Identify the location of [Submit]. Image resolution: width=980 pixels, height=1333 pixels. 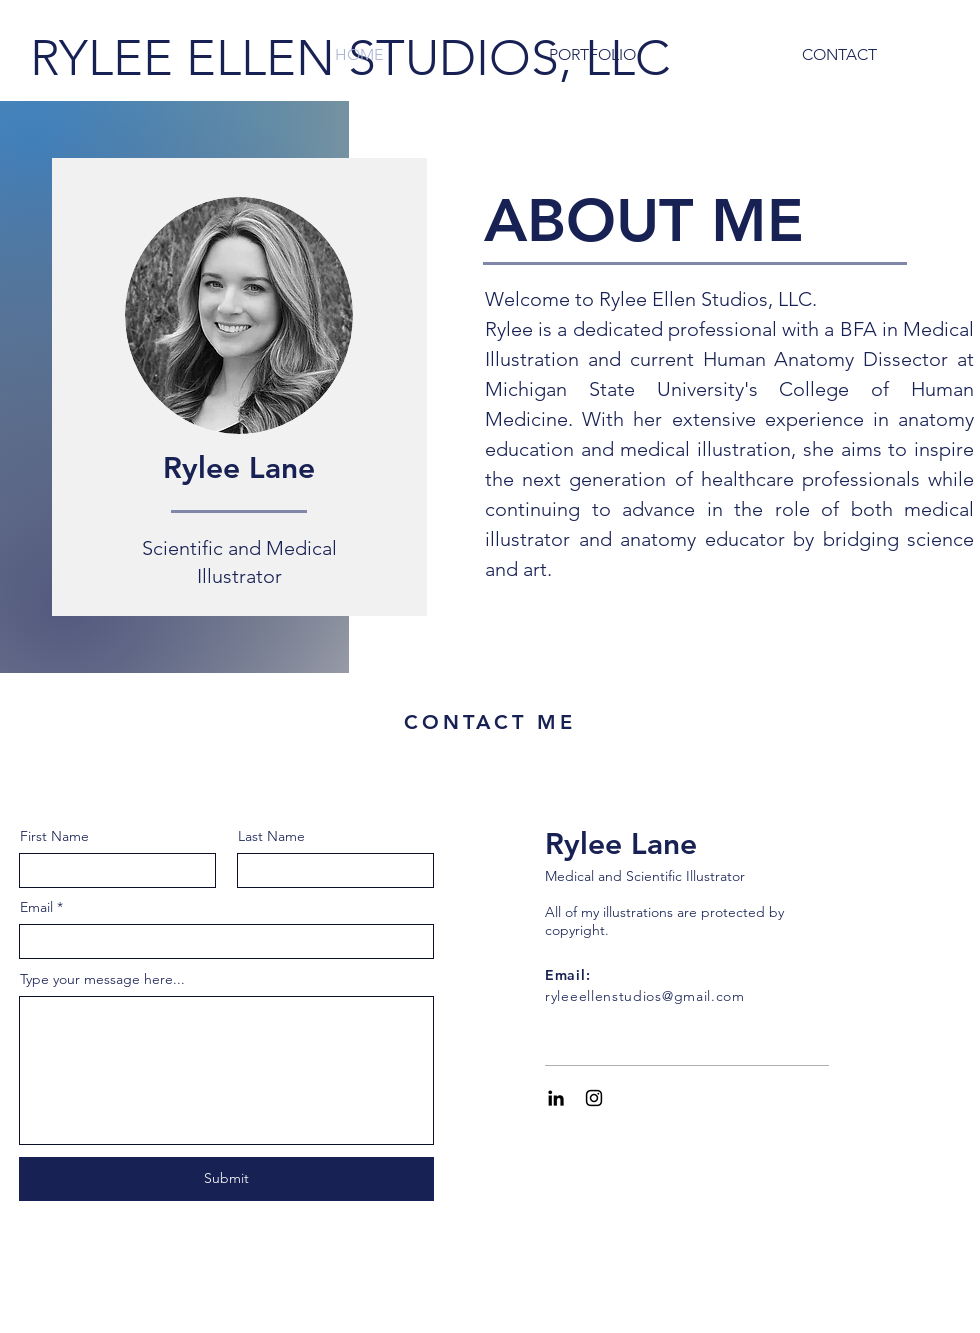
(226, 1179).